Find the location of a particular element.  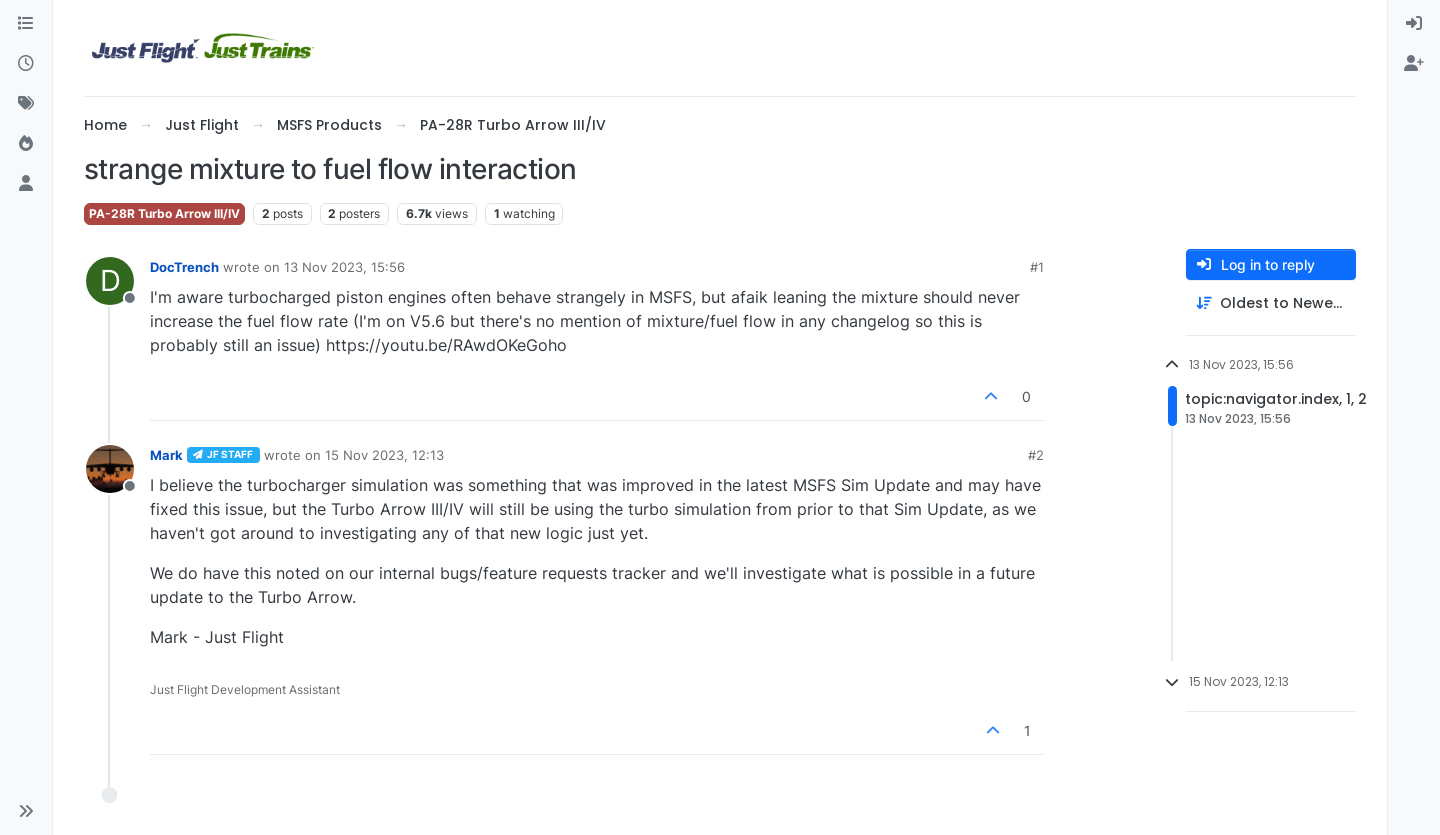

[Tags] is located at coordinates (26, 104).